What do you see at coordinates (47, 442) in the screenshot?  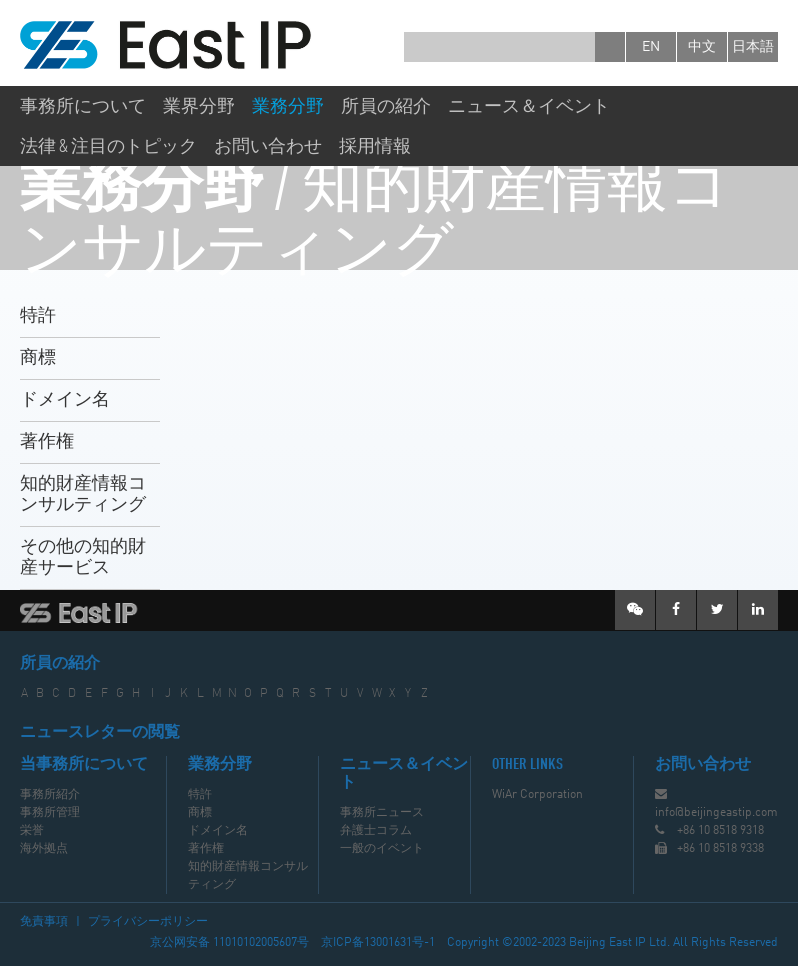 I see `著作権` at bounding box center [47, 442].